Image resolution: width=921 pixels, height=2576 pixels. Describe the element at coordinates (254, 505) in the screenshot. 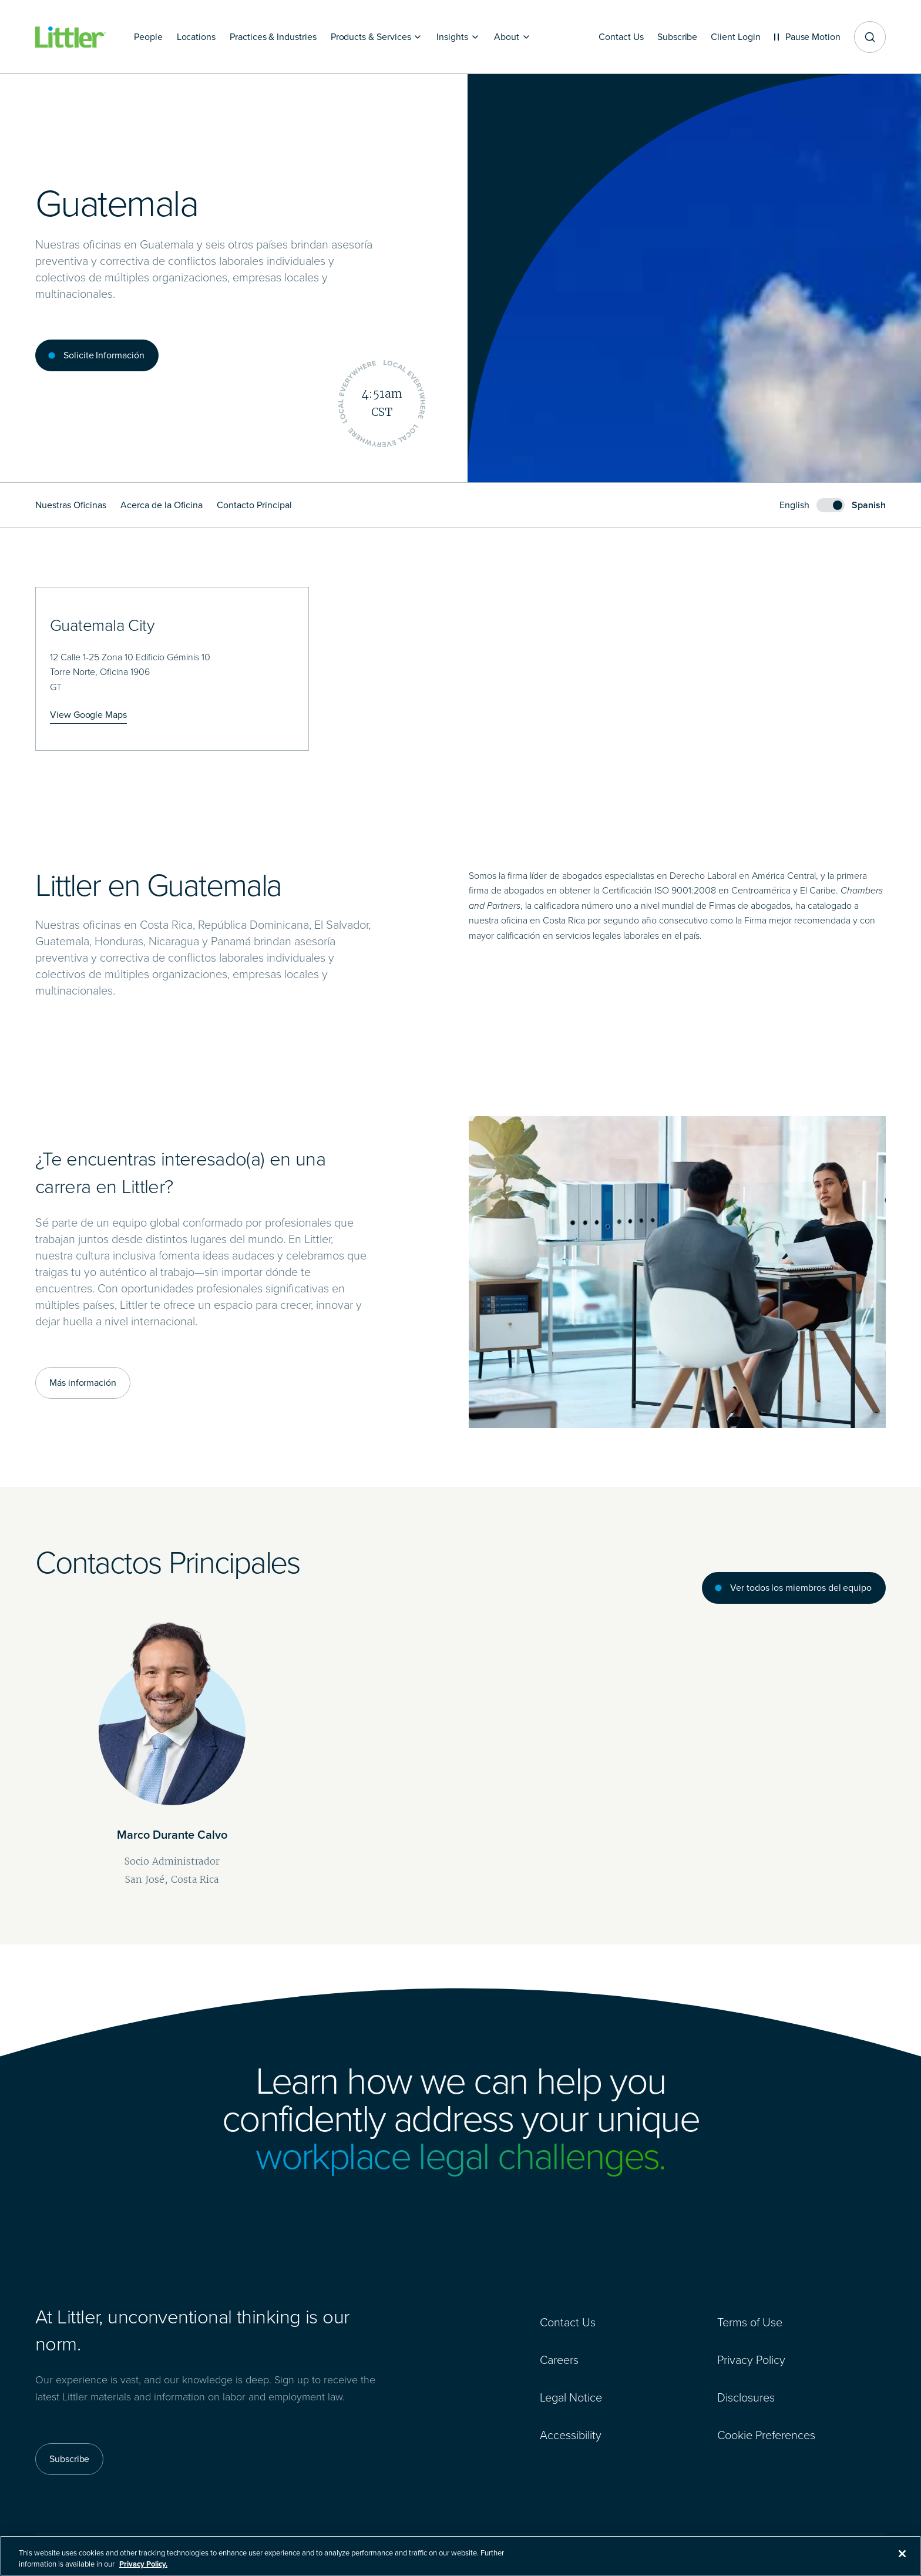

I see `Contacto Principal` at that location.